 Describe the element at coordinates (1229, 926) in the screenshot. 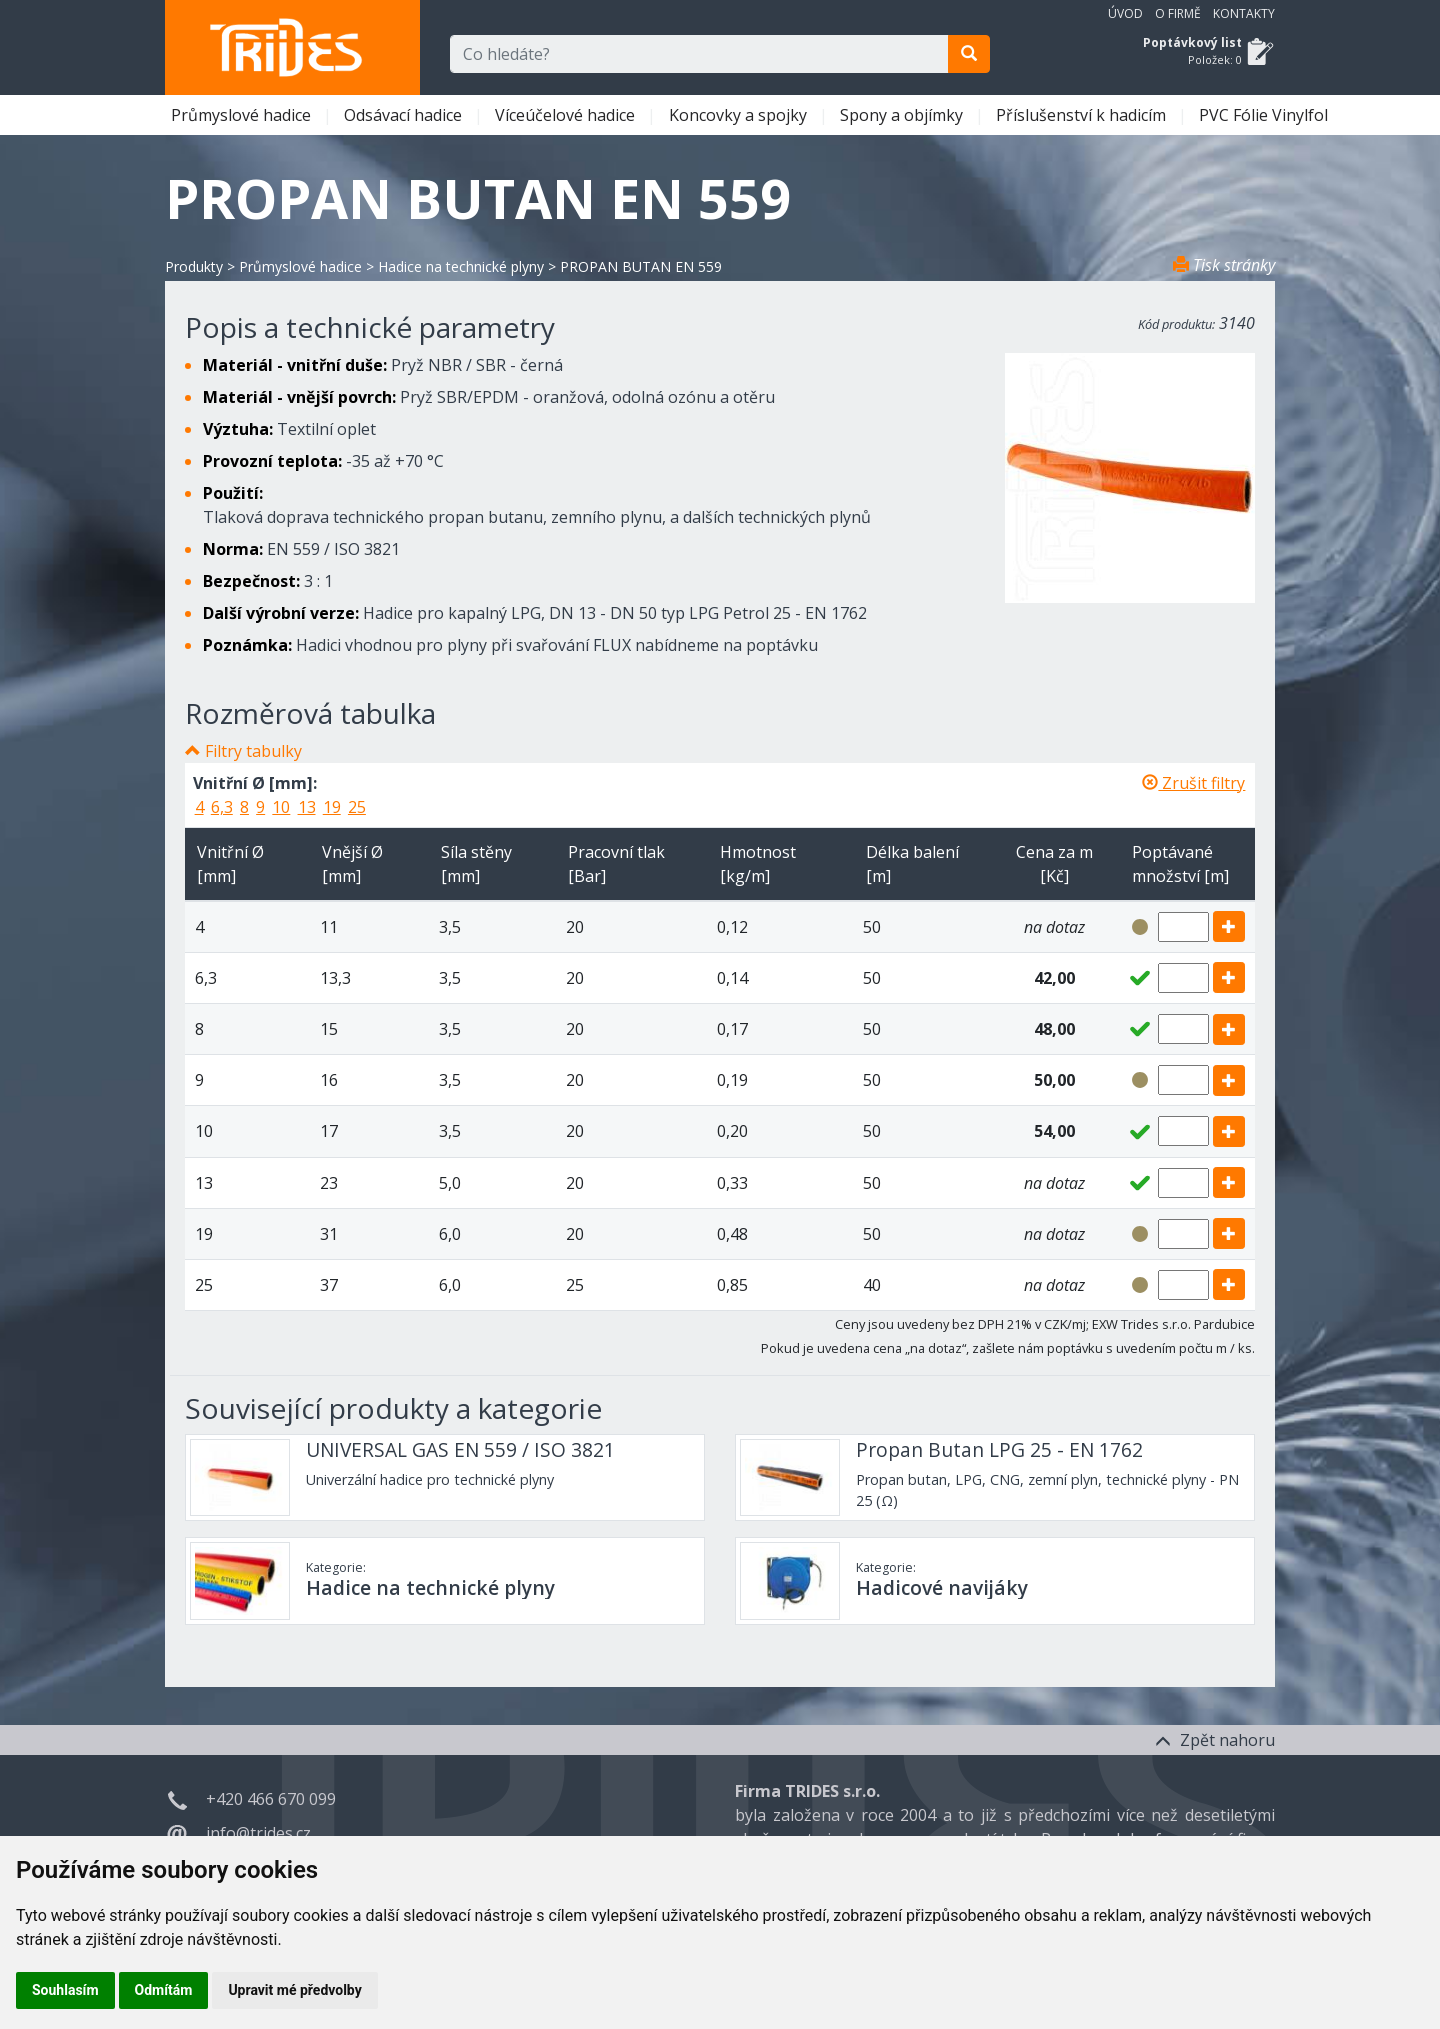

I see `[add]` at that location.